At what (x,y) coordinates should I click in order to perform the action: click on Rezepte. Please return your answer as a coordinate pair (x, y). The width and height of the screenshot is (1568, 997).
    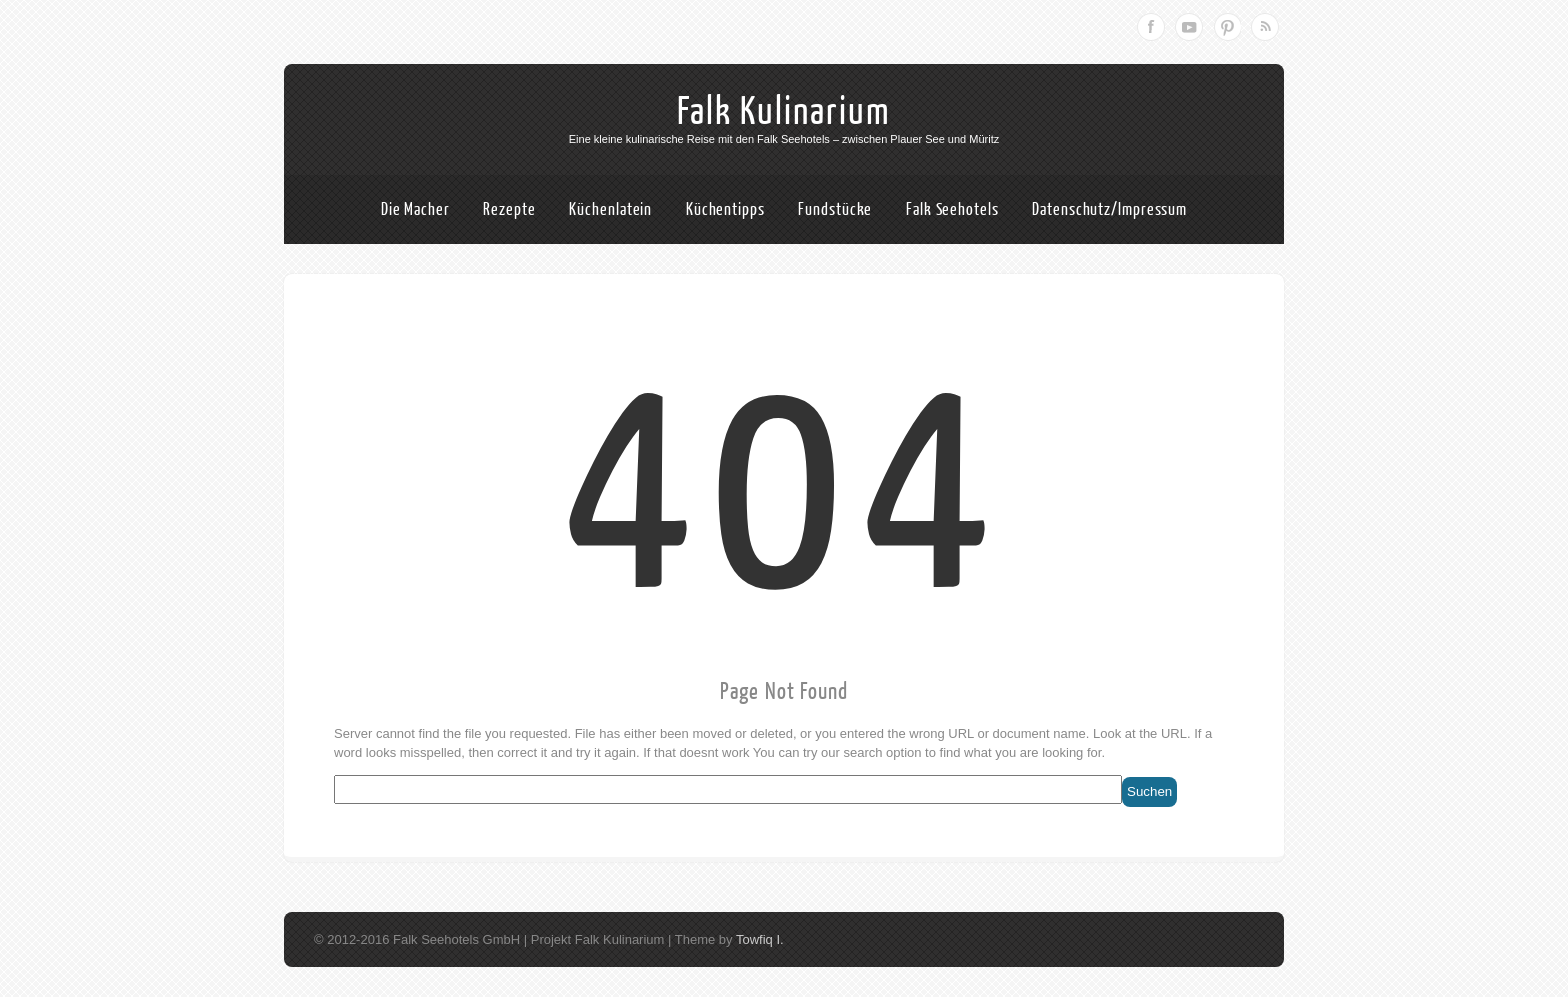
    Looking at the image, I should click on (509, 209).